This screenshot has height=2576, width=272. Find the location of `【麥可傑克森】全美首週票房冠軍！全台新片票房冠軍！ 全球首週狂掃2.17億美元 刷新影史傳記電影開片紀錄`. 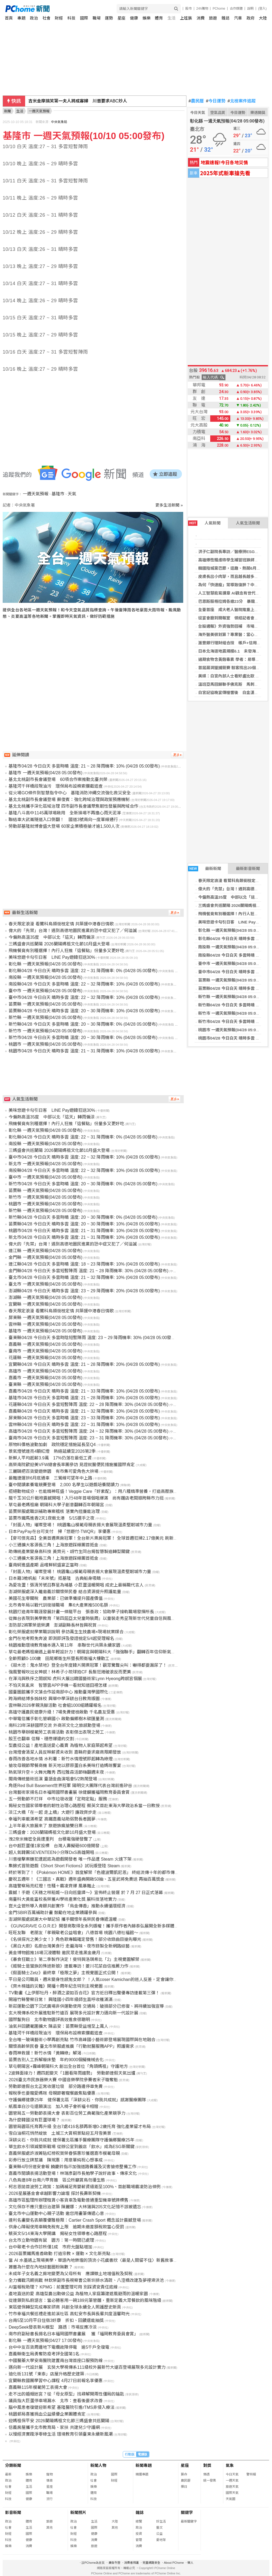

【麥可傑克森】全美首週票房冠軍！全台新片票房冠軍！ 全球首週狂掃2.17億美元 刷新影史傳記電影開片紀錄 is located at coordinates (112, 1538).